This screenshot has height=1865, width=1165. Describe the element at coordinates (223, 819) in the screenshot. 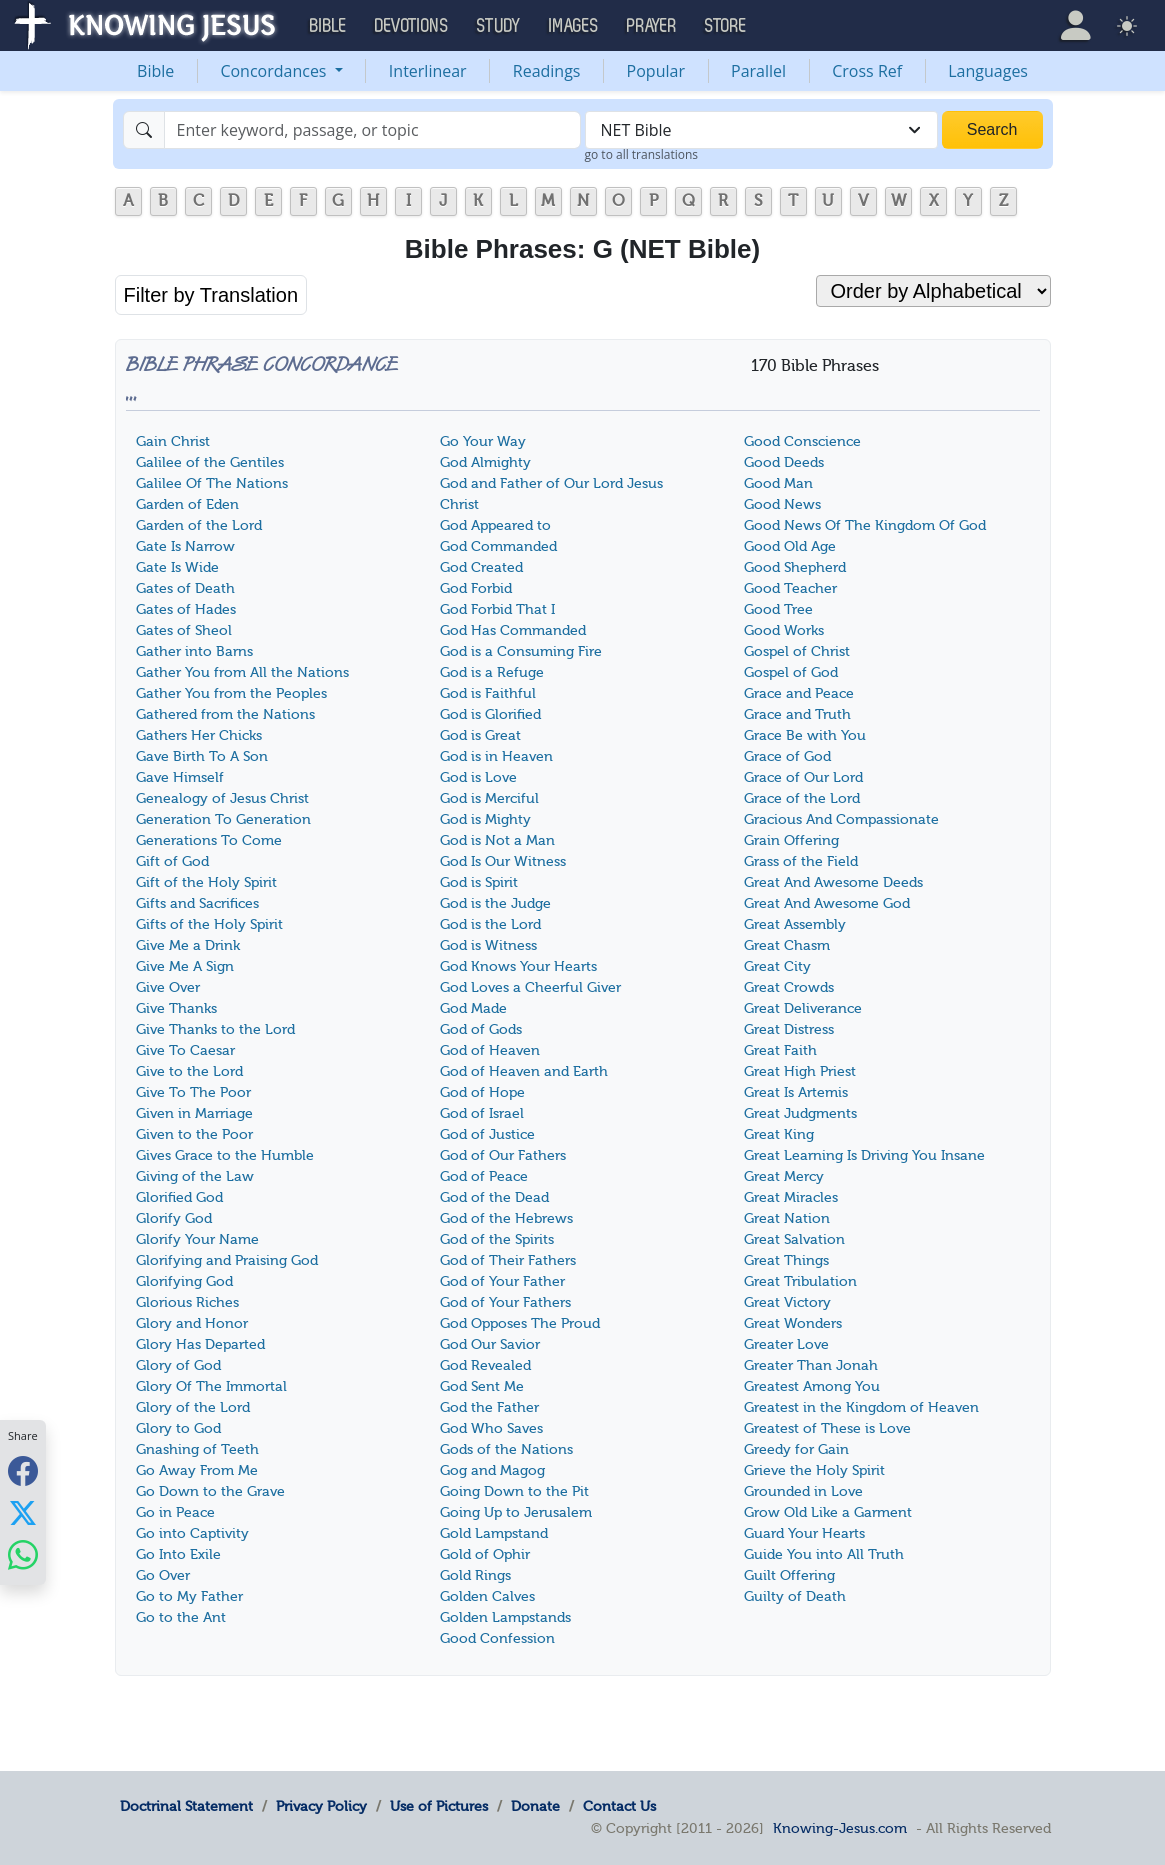

I see `Generation To Generation` at that location.